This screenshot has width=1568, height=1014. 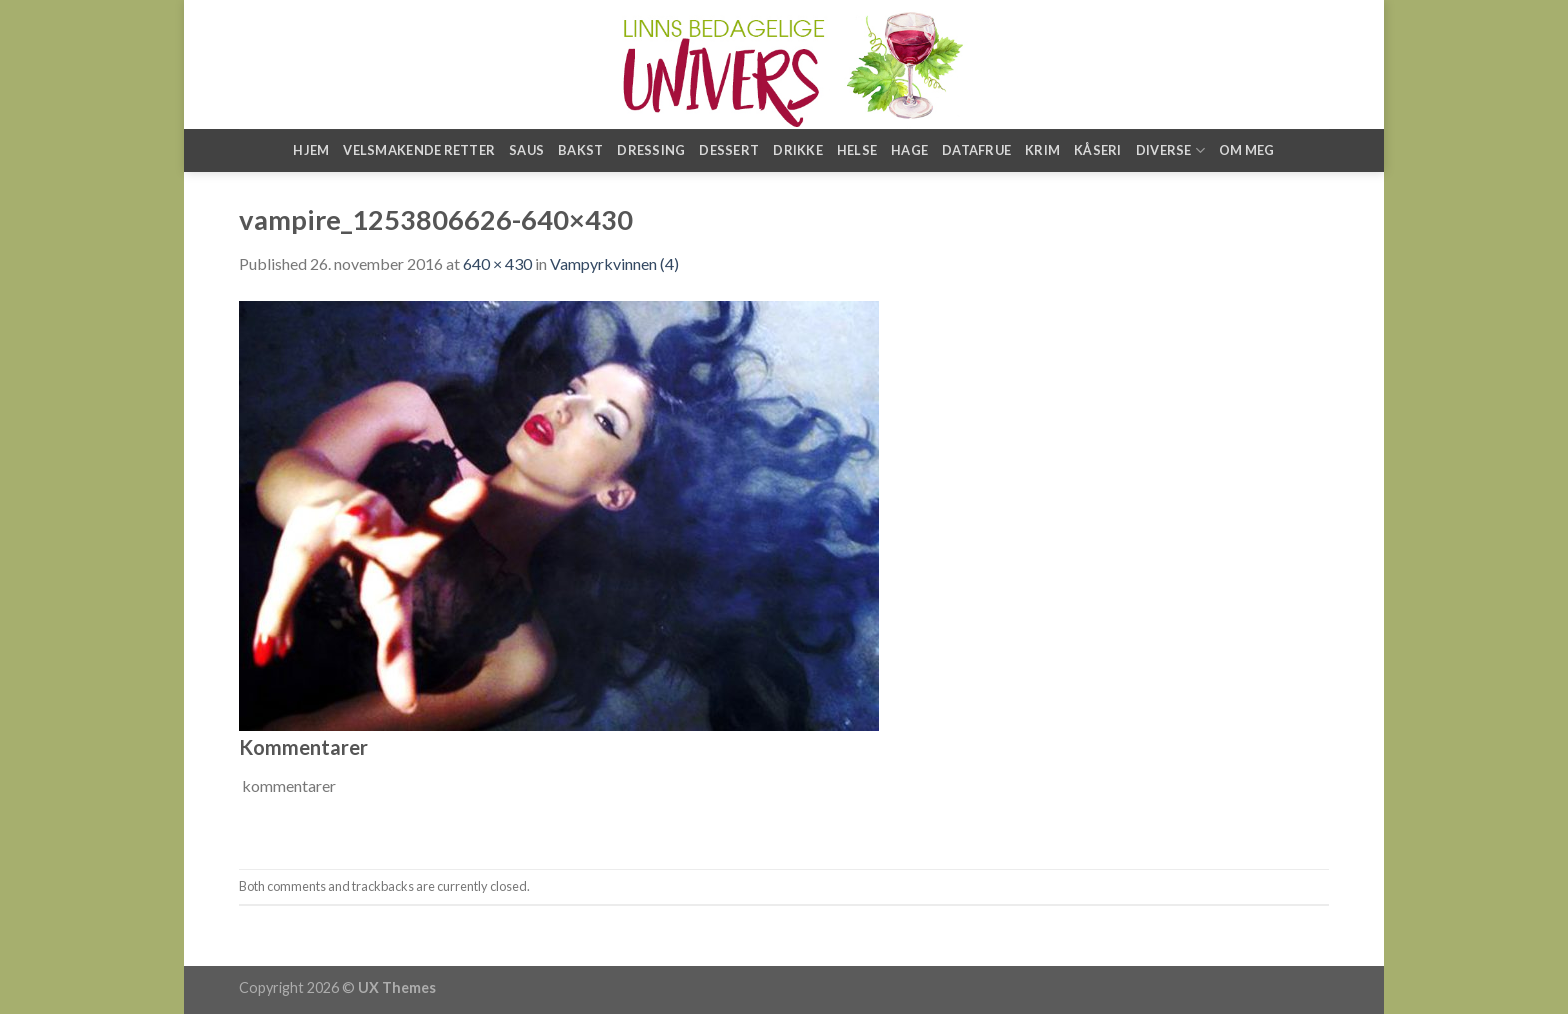 I want to click on Velsmakende retter, so click(x=419, y=150).